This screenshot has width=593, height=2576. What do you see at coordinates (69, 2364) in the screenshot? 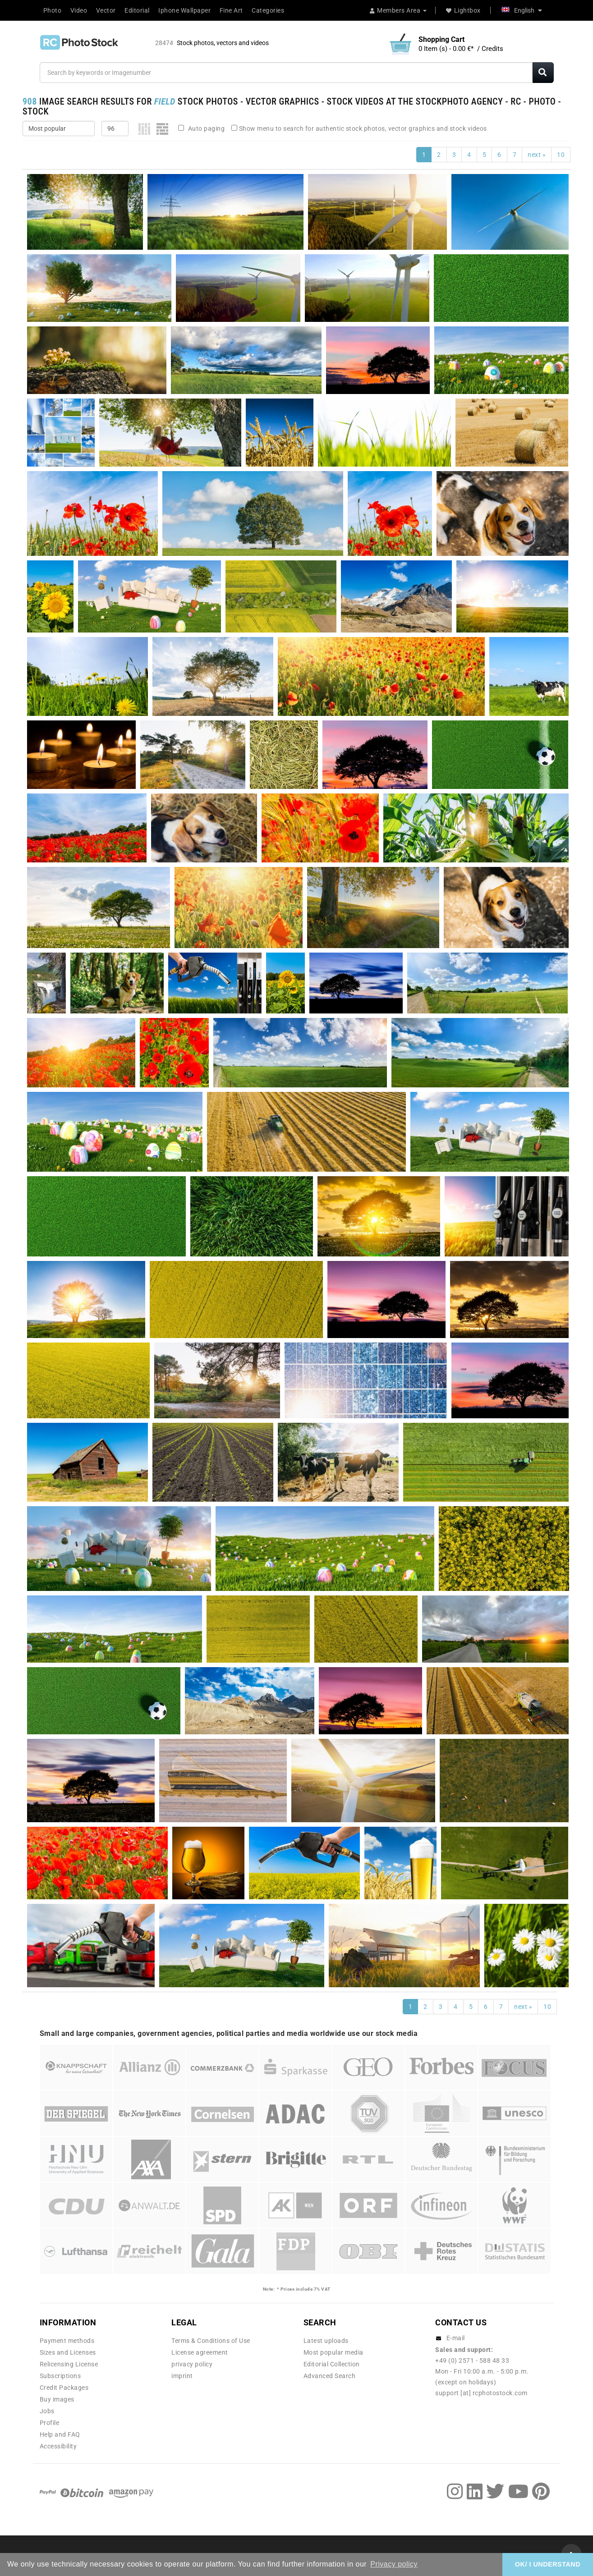
I see `Relicensing License` at bounding box center [69, 2364].